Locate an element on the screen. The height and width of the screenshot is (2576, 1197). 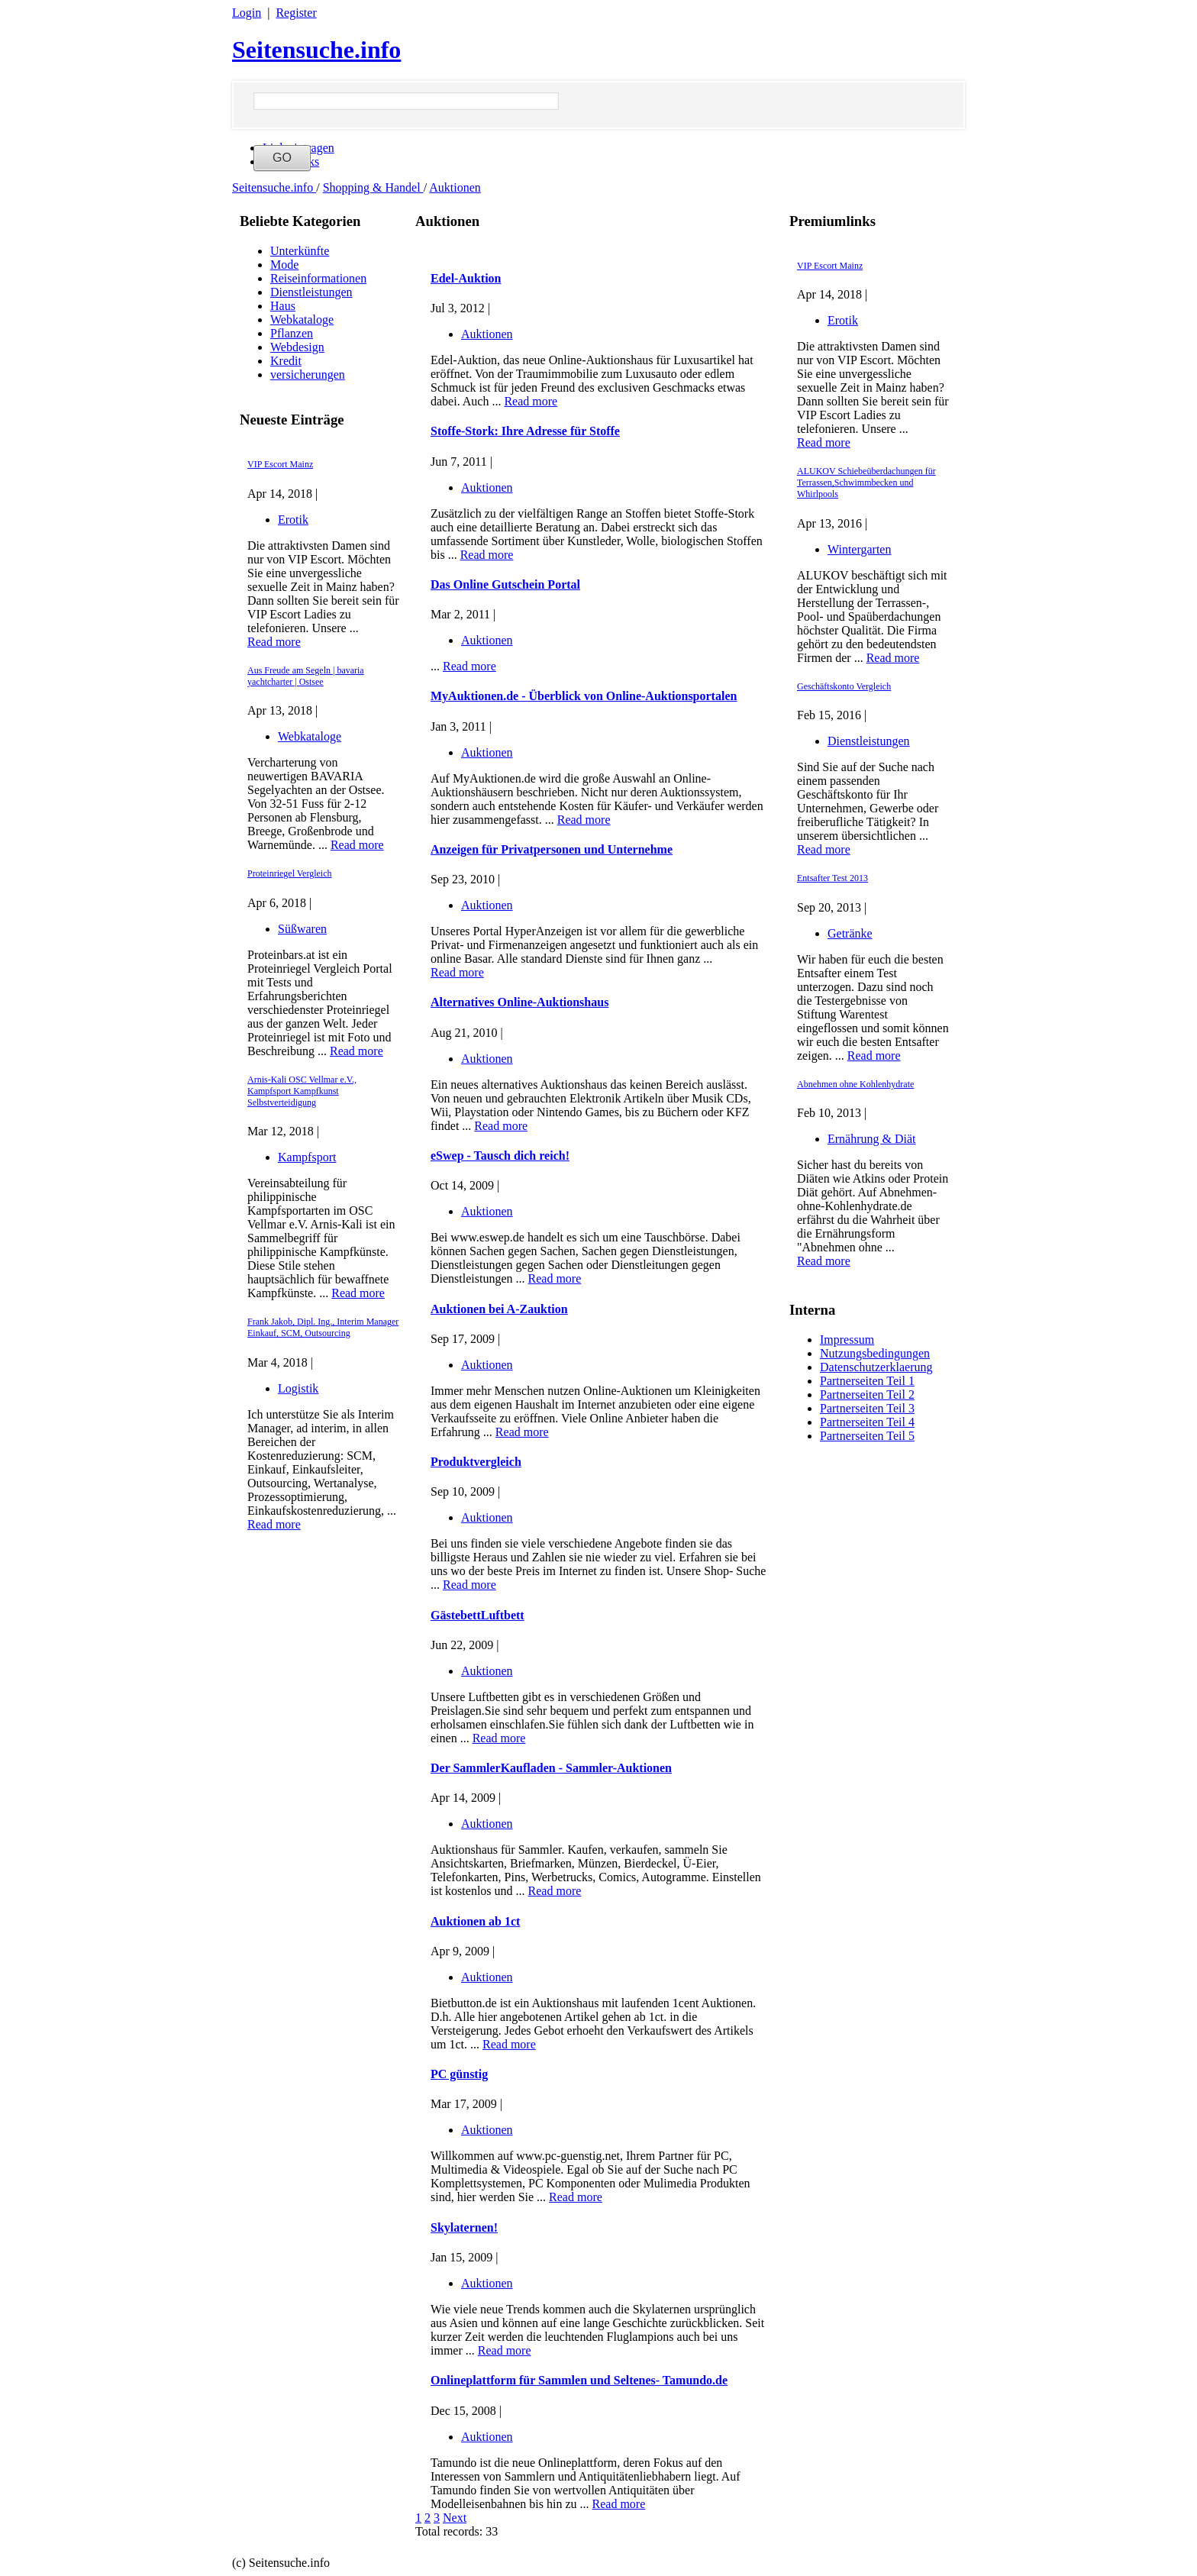
Partnerseiten Teil 5 is located at coordinates (867, 1435).